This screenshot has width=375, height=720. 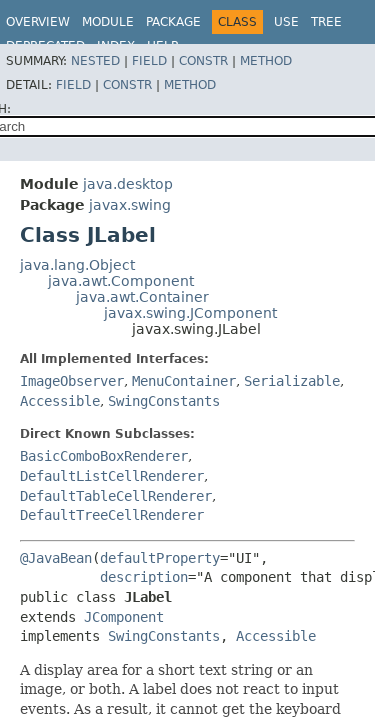 I want to click on java.awt.Component, so click(x=121, y=281).